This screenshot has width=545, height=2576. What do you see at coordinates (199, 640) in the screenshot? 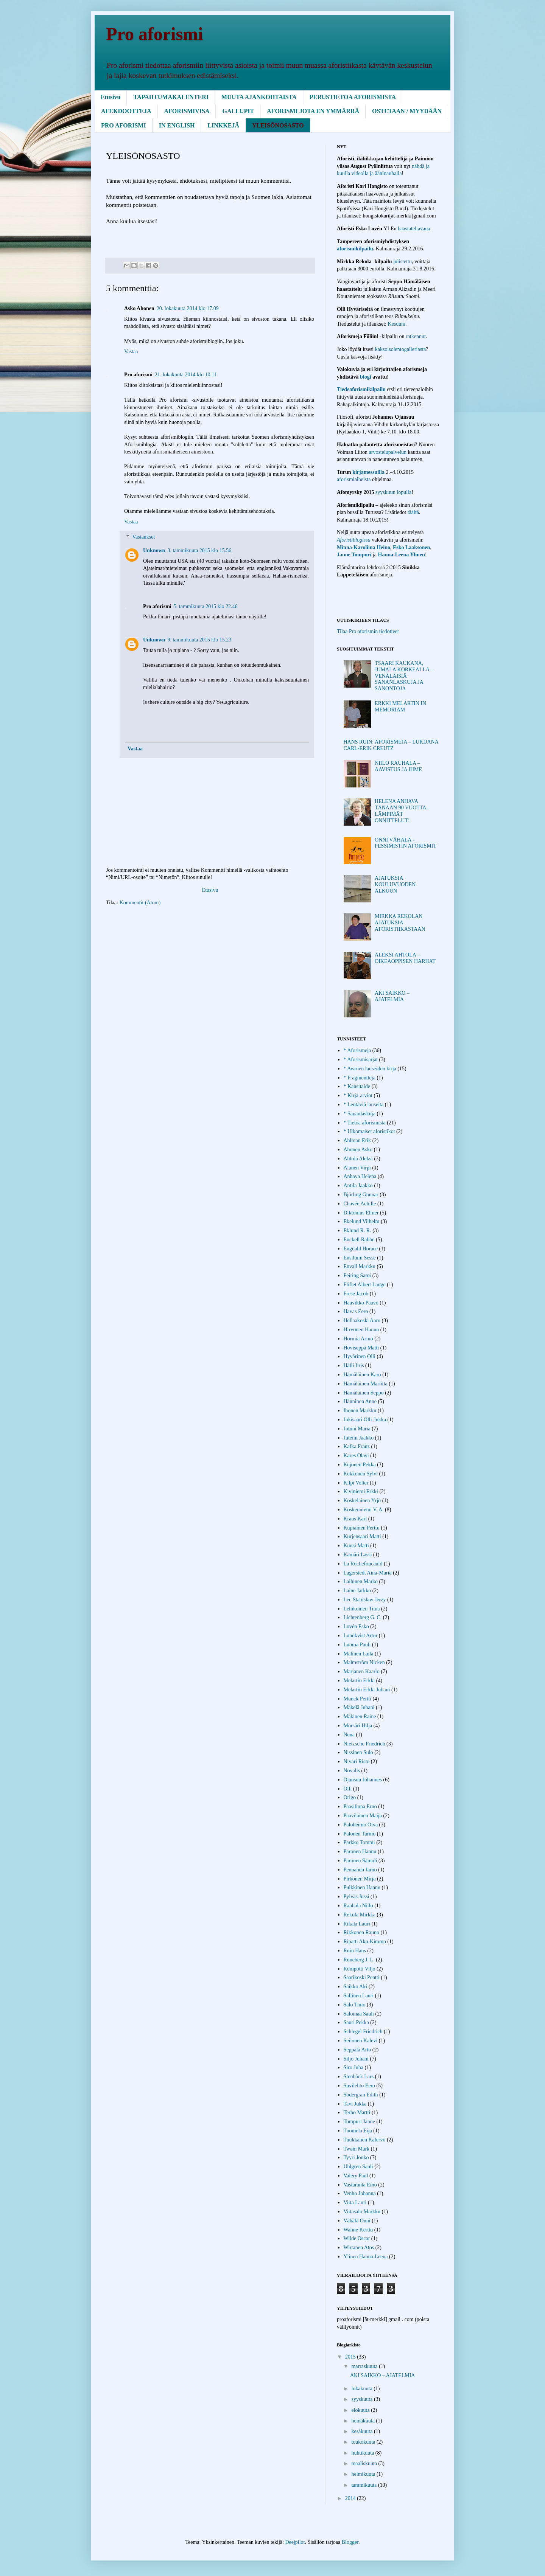
I see `9. tammikuuta 2015 klo 15.23` at bounding box center [199, 640].